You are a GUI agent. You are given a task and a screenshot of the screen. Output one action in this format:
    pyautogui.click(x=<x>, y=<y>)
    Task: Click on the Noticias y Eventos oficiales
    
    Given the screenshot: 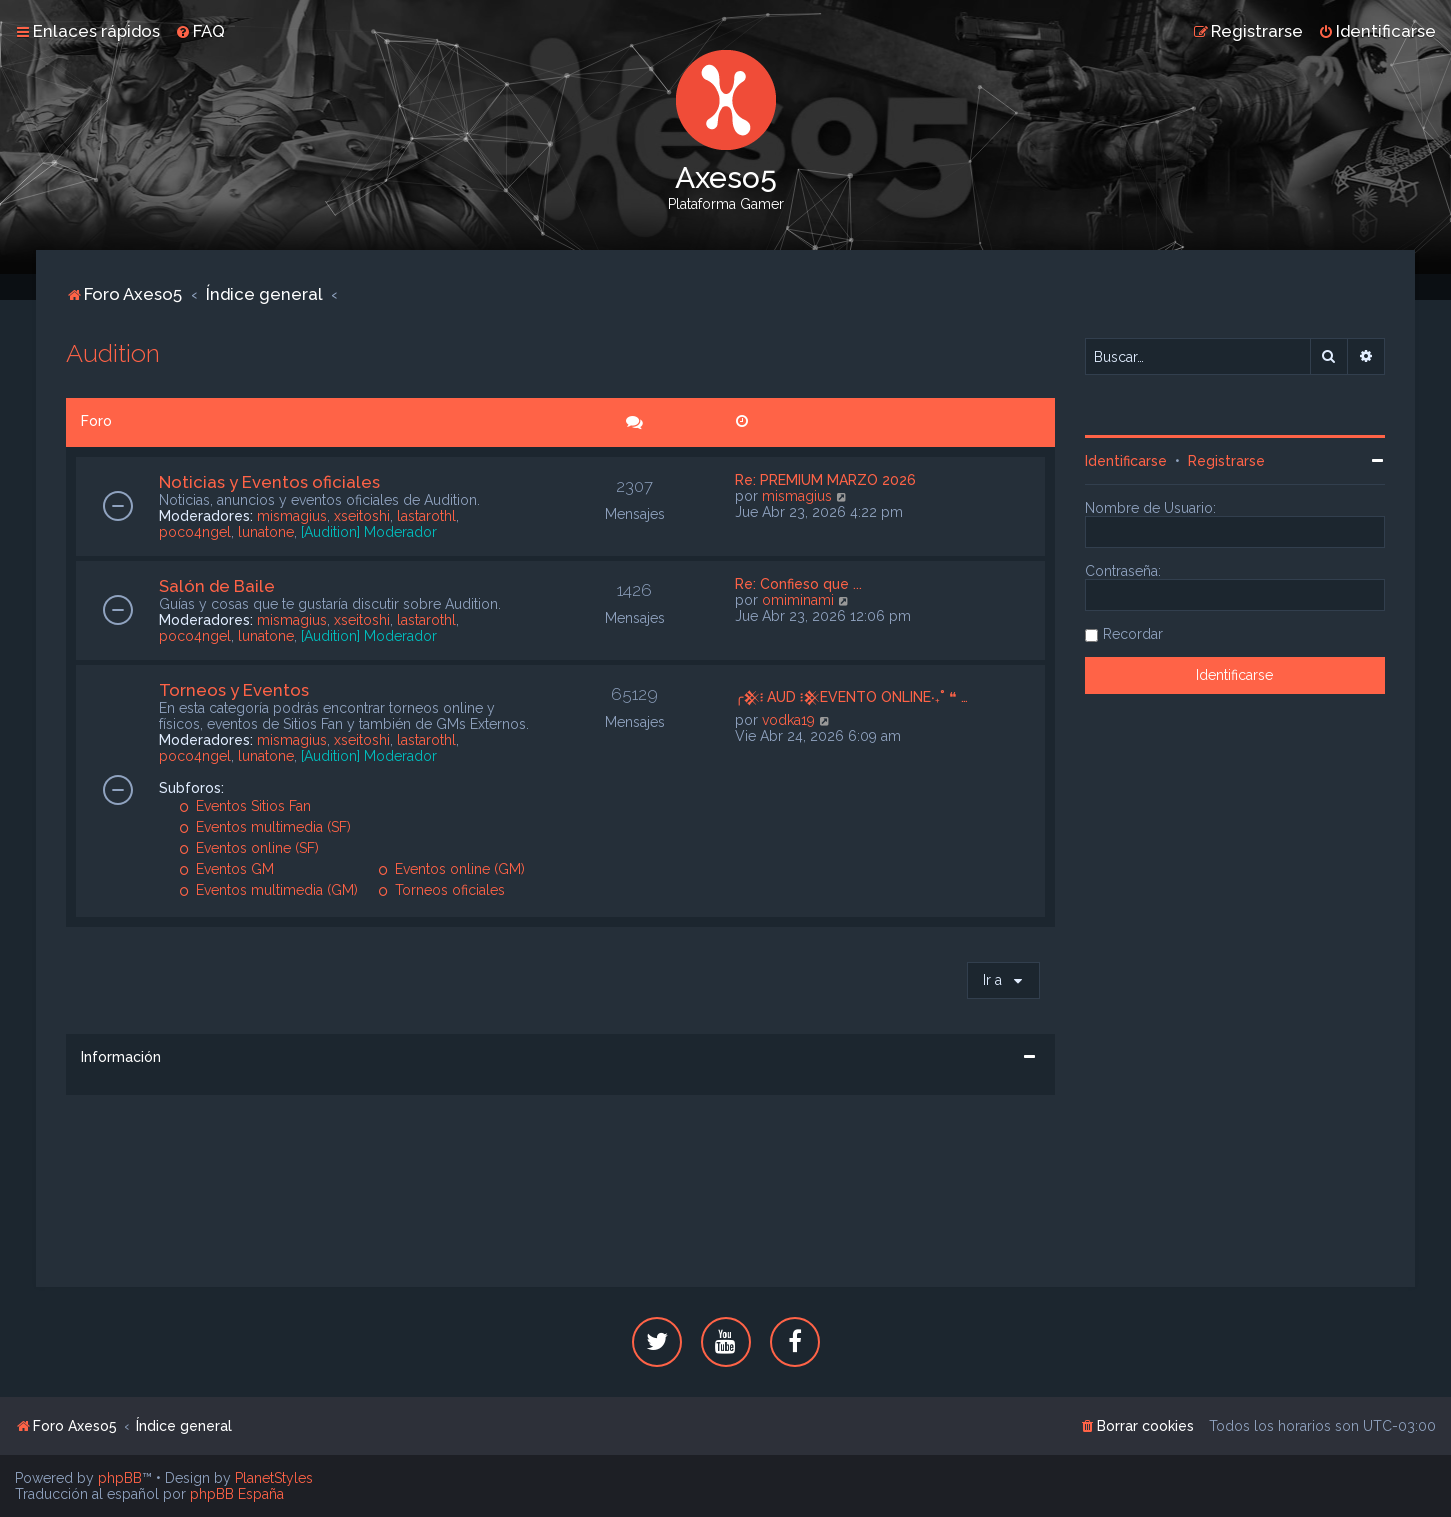 What is the action you would take?
    pyautogui.click(x=269, y=482)
    